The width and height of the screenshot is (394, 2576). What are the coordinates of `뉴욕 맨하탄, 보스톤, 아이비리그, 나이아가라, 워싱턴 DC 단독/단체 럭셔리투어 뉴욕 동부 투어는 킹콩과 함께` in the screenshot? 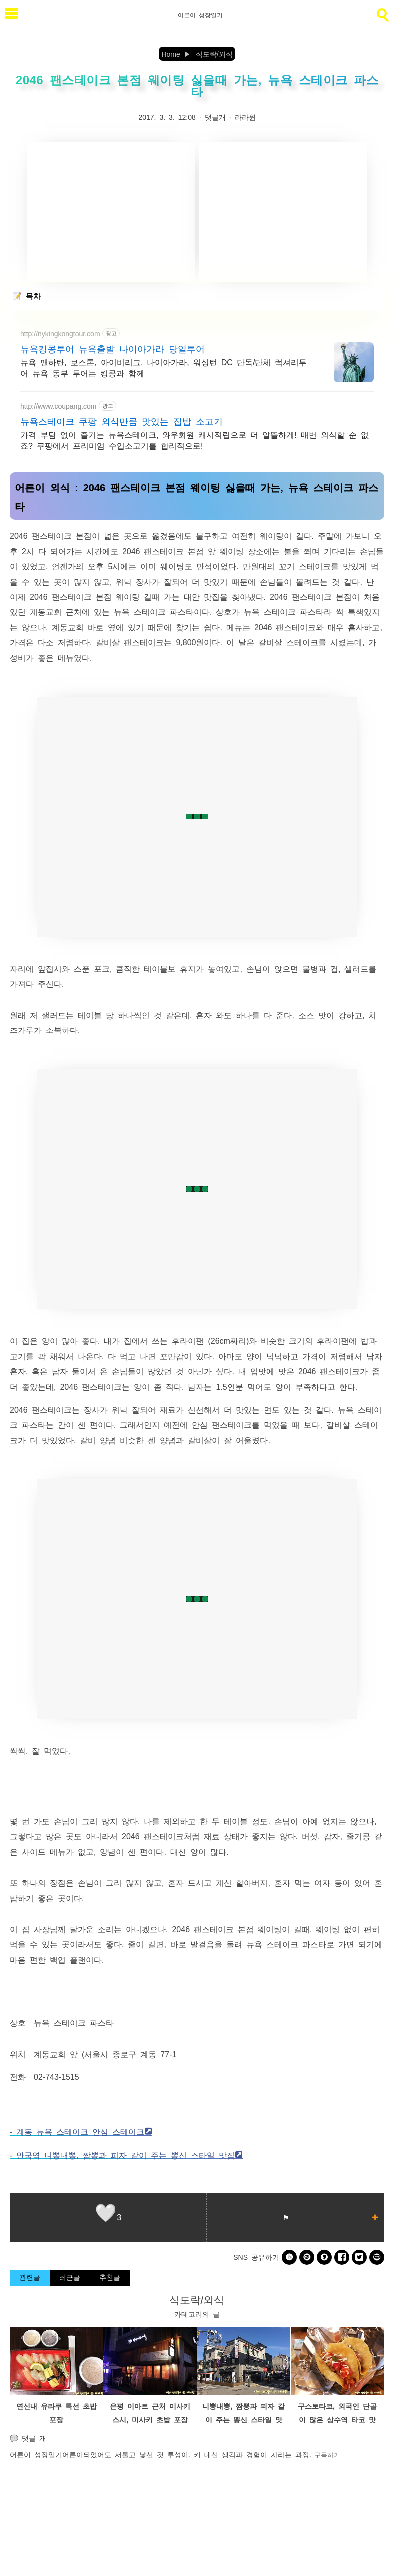 It's located at (163, 367).